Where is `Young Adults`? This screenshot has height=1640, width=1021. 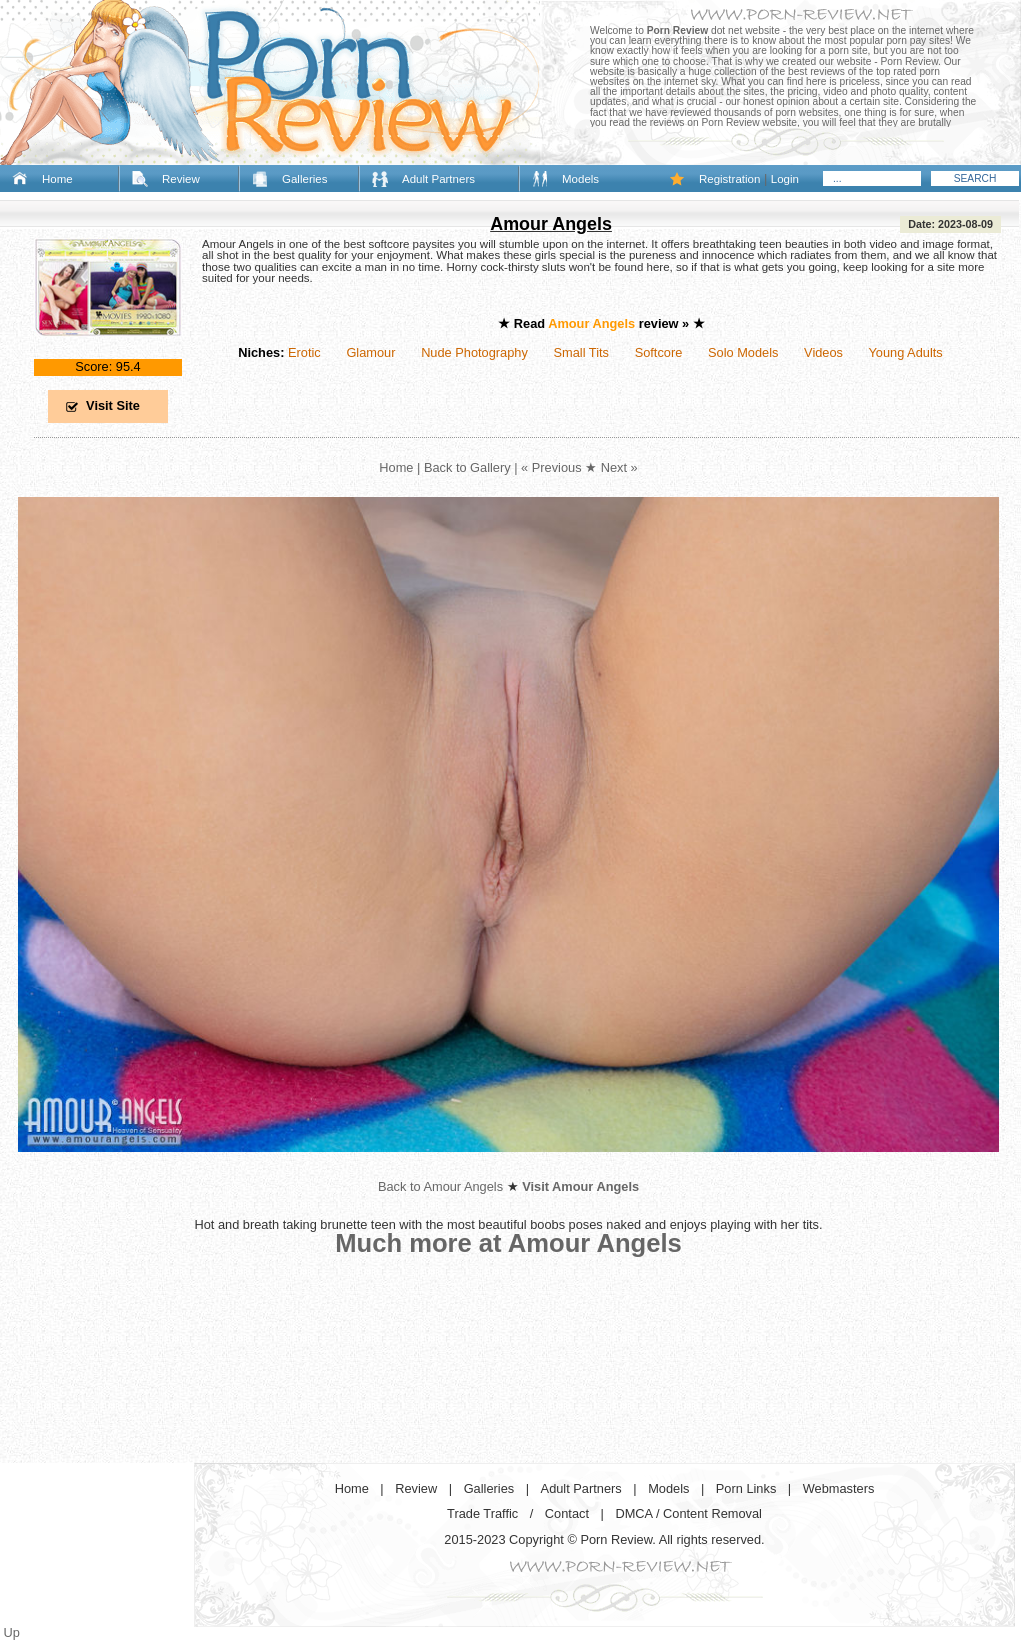 Young Adults is located at coordinates (905, 352).